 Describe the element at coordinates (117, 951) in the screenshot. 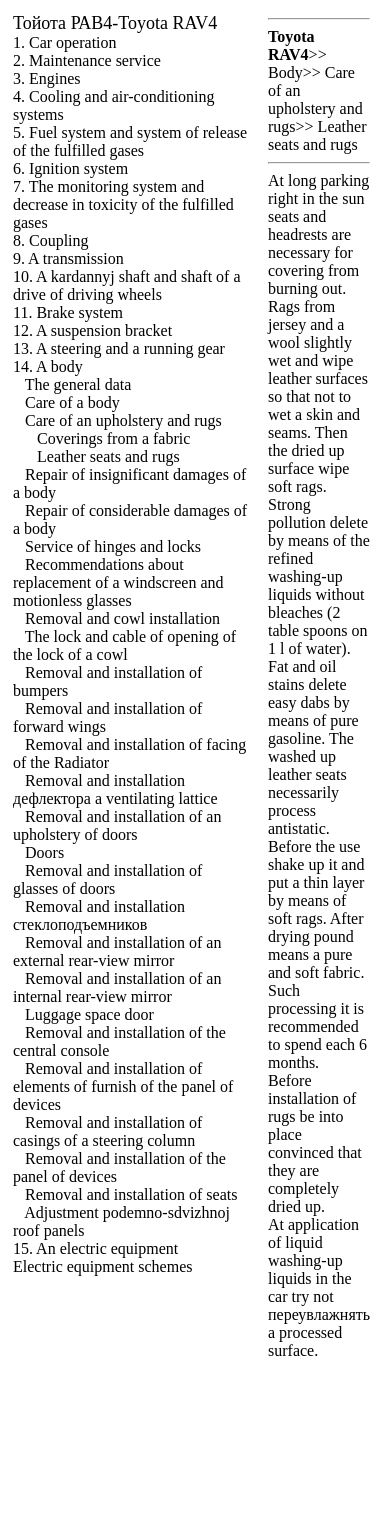

I see `Removal and installation of an external rear-view mirror` at that location.